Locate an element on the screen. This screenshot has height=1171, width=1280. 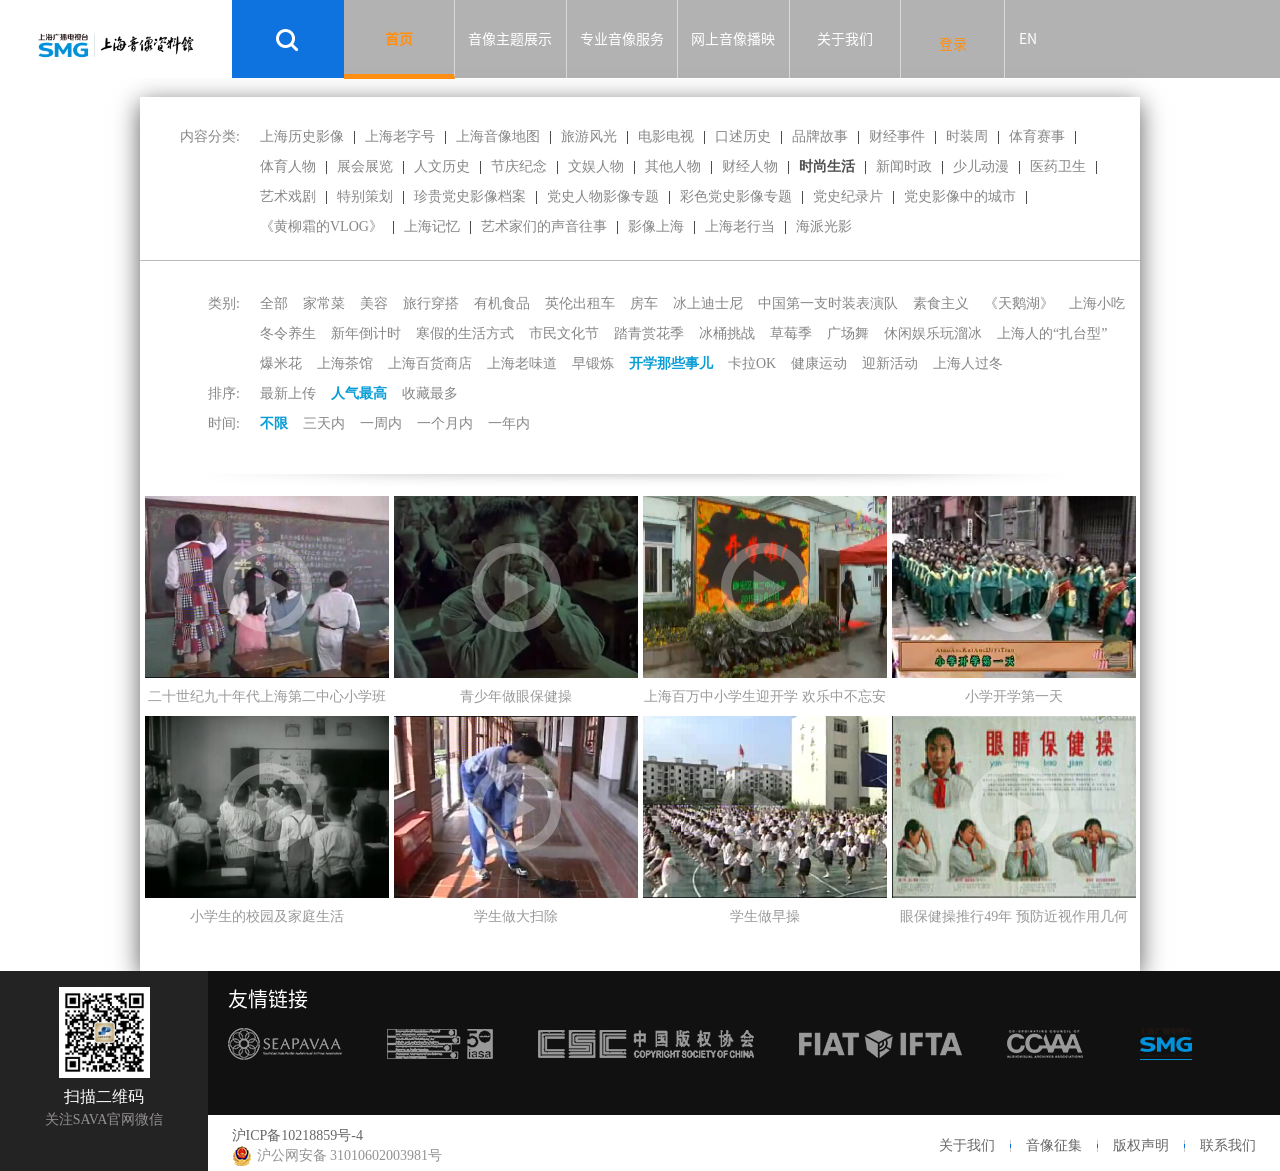
首页 is located at coordinates (399, 39).